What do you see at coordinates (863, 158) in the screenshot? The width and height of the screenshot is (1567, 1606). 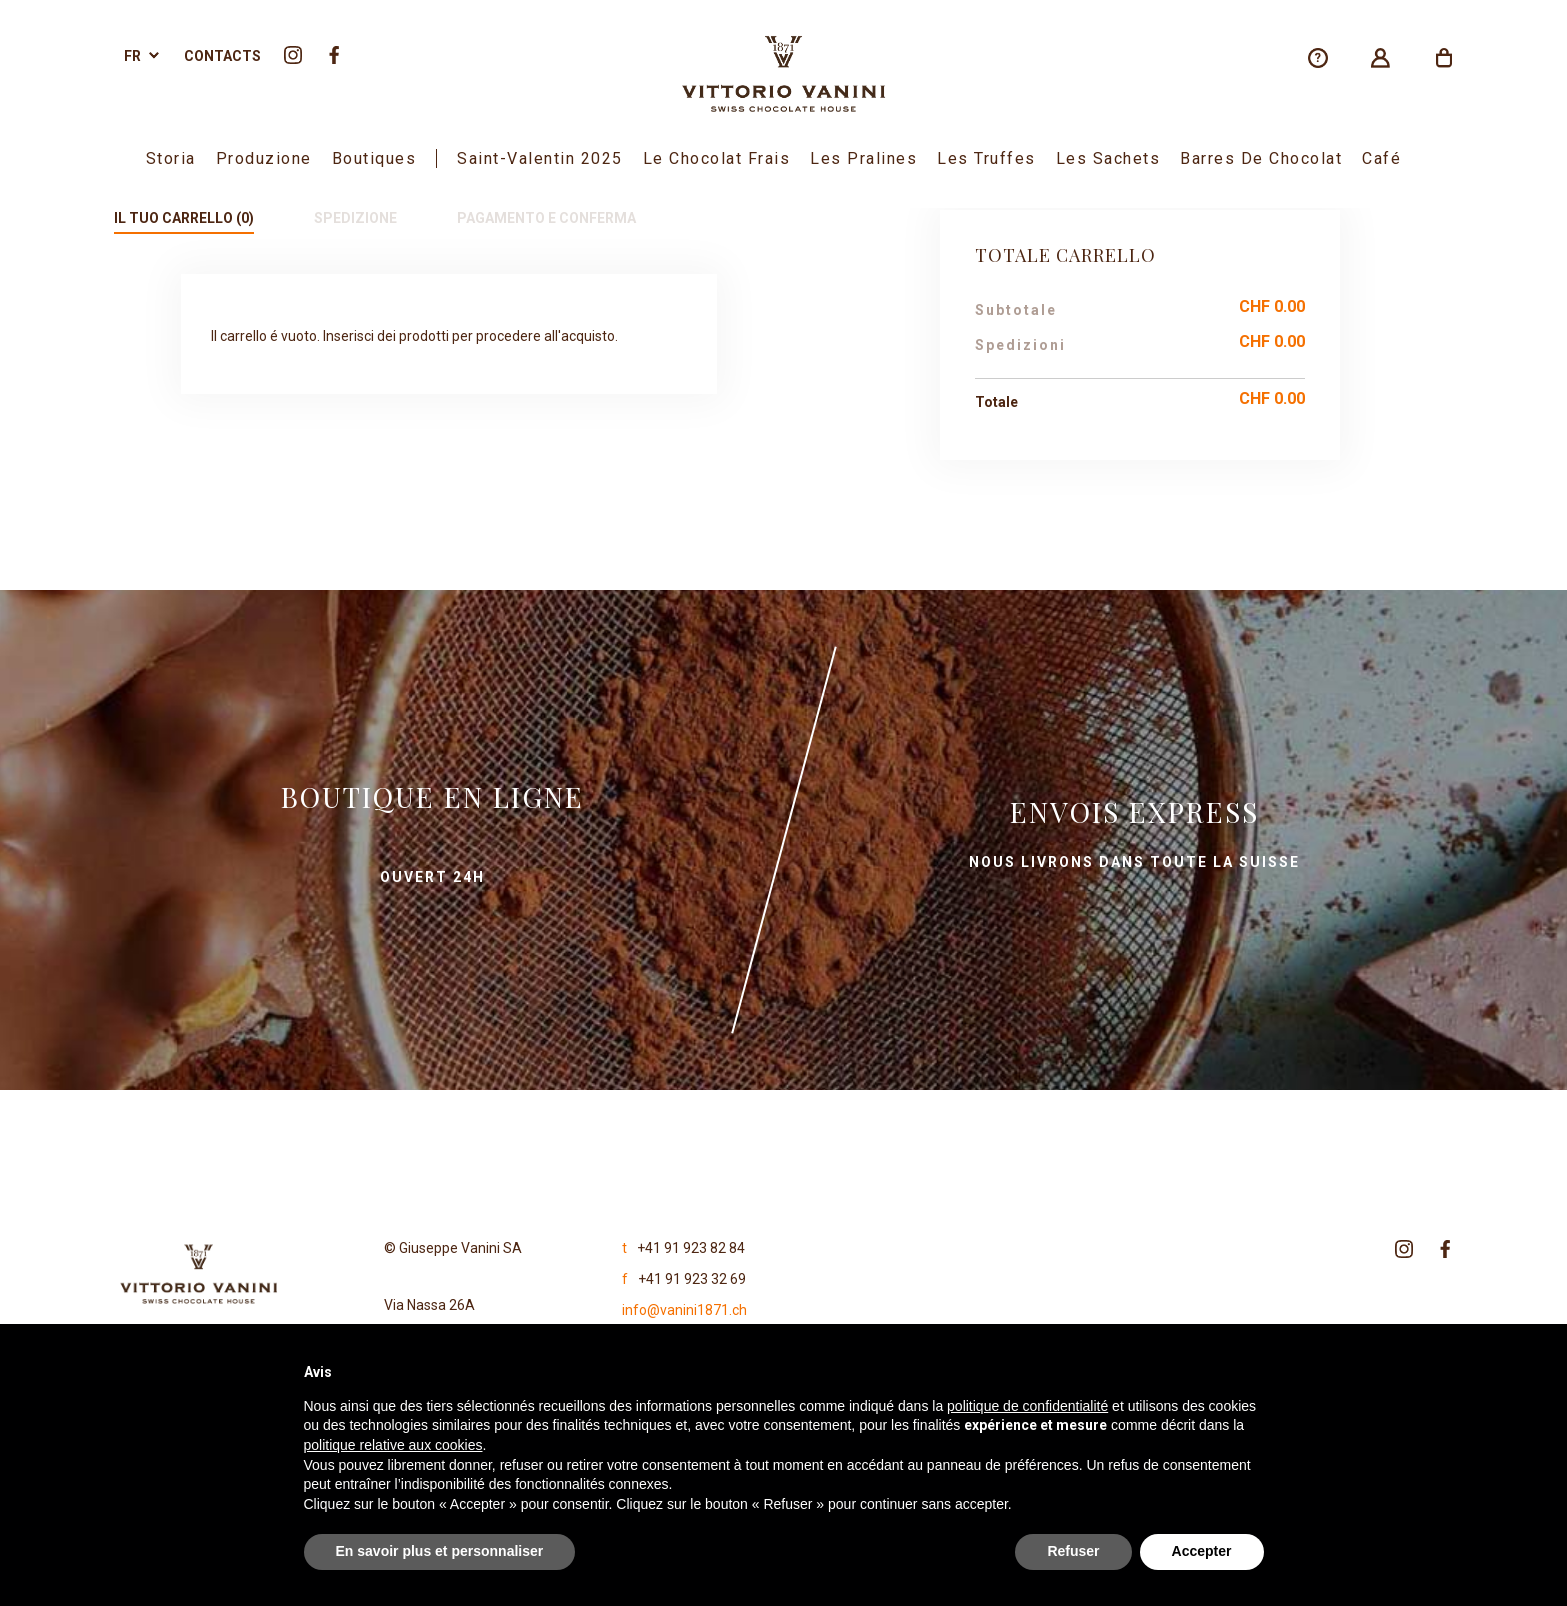 I see `Les Pralines` at bounding box center [863, 158].